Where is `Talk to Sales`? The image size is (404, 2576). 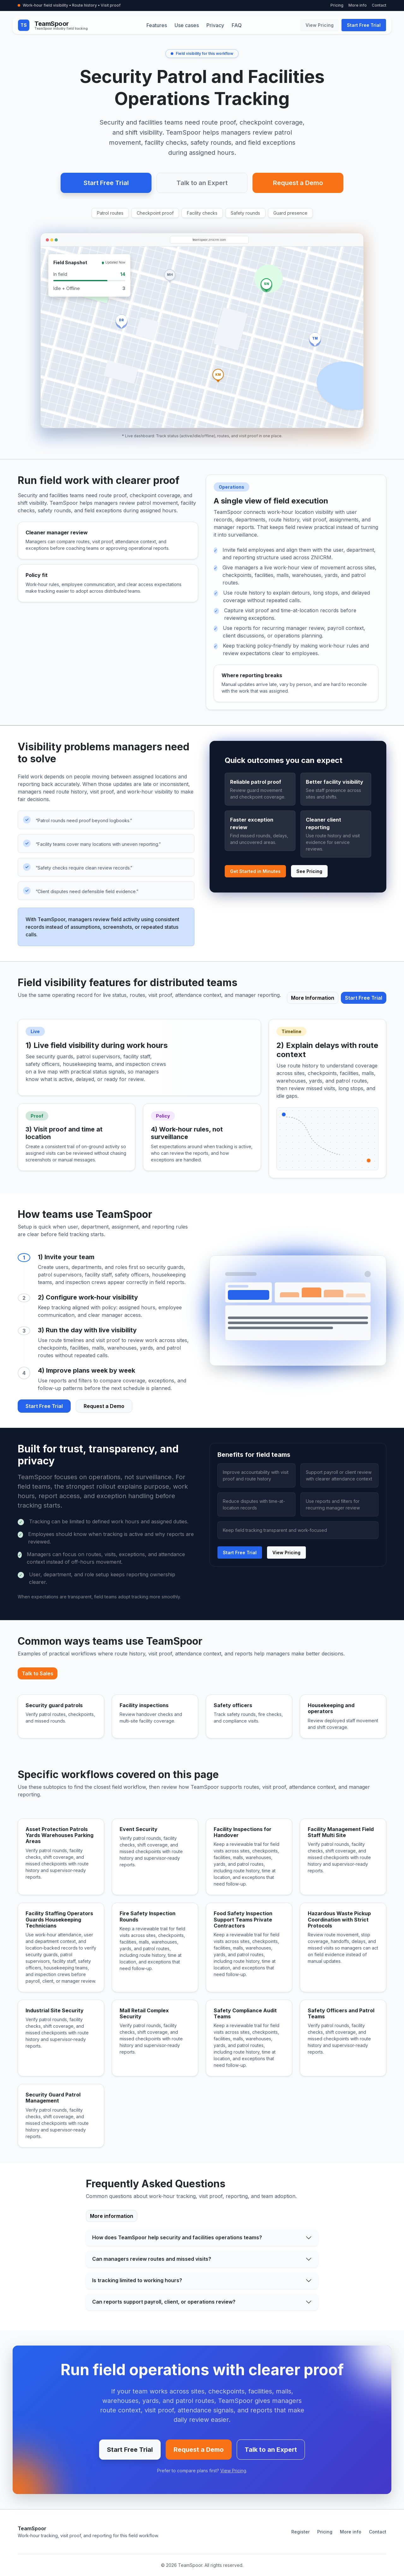
Talk to Sales is located at coordinates (37, 1673).